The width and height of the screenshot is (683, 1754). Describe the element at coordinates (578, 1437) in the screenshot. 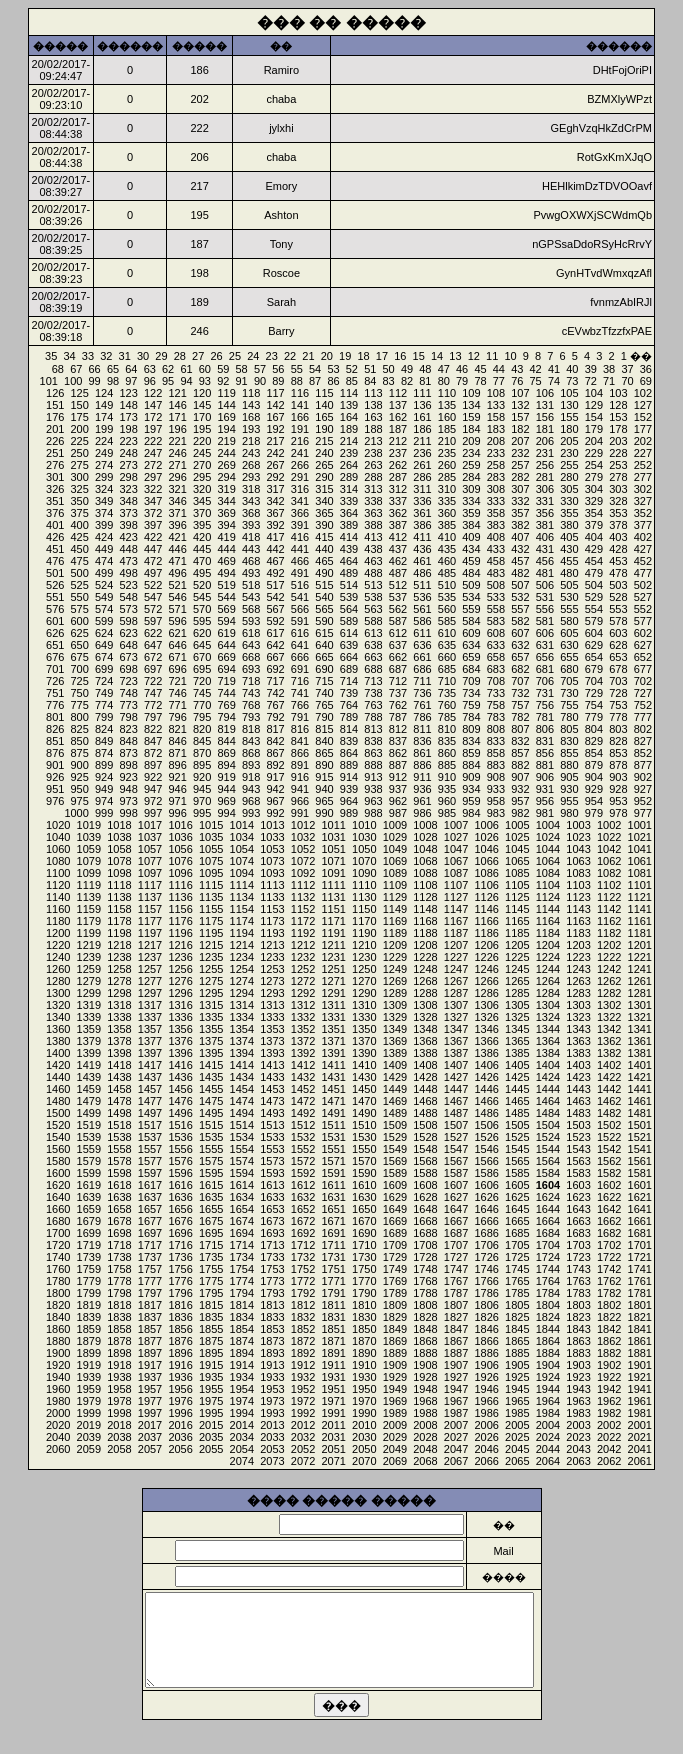

I see `2023` at that location.